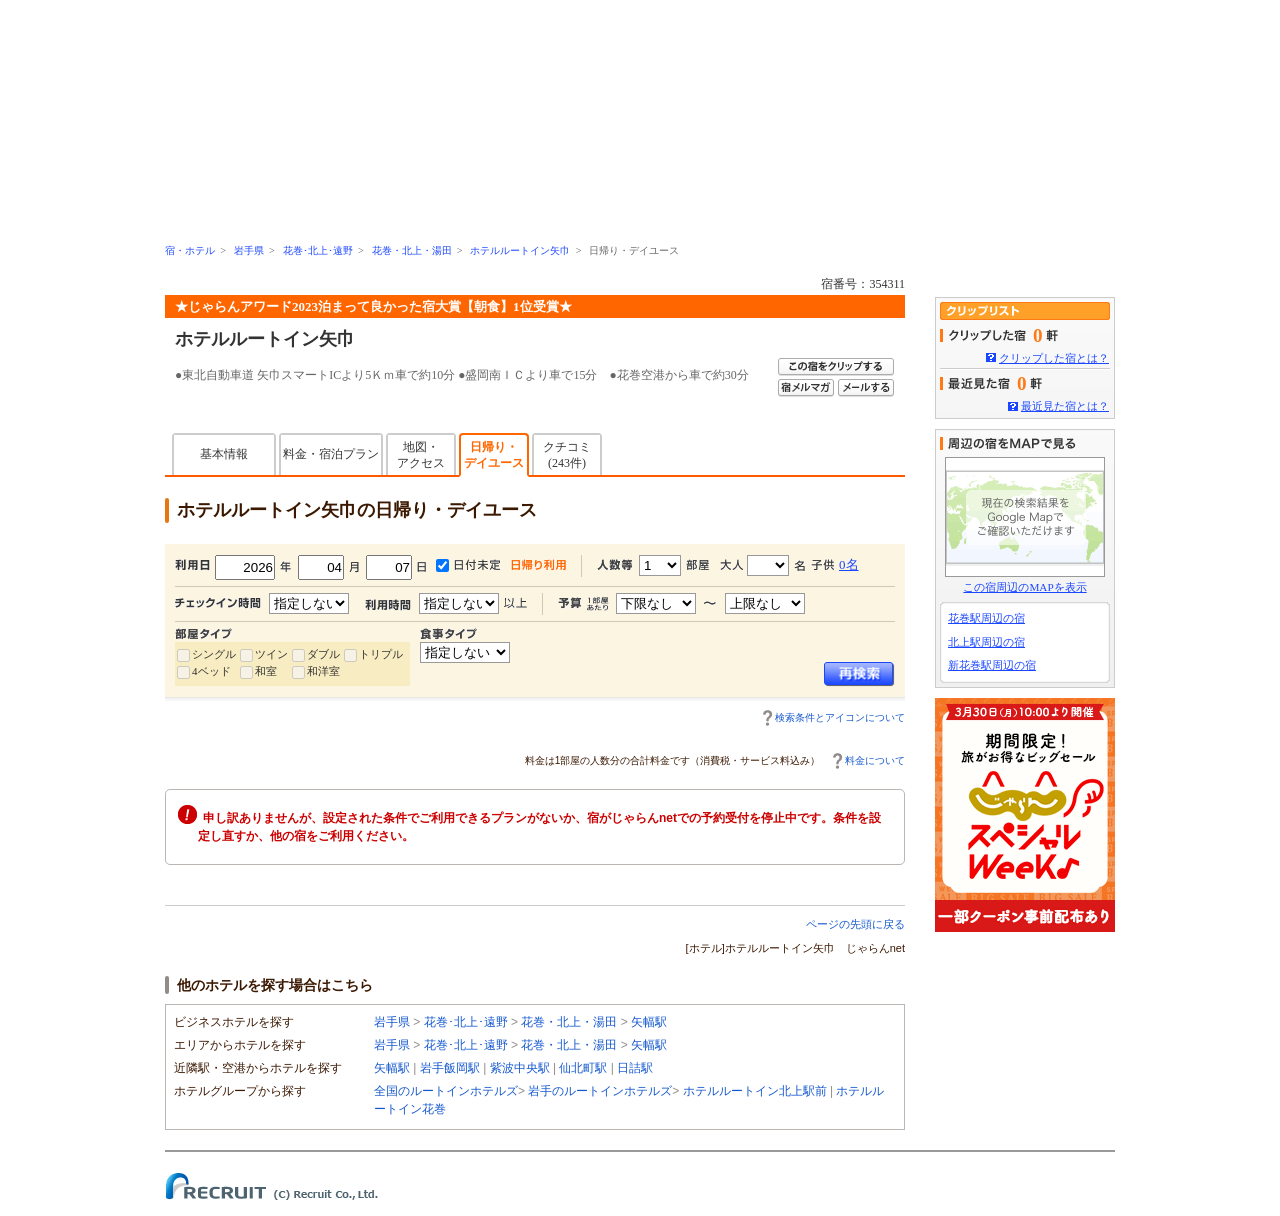 The height and width of the screenshot is (1216, 1280). Describe the element at coordinates (635, 1068) in the screenshot. I see `日詰駅` at that location.